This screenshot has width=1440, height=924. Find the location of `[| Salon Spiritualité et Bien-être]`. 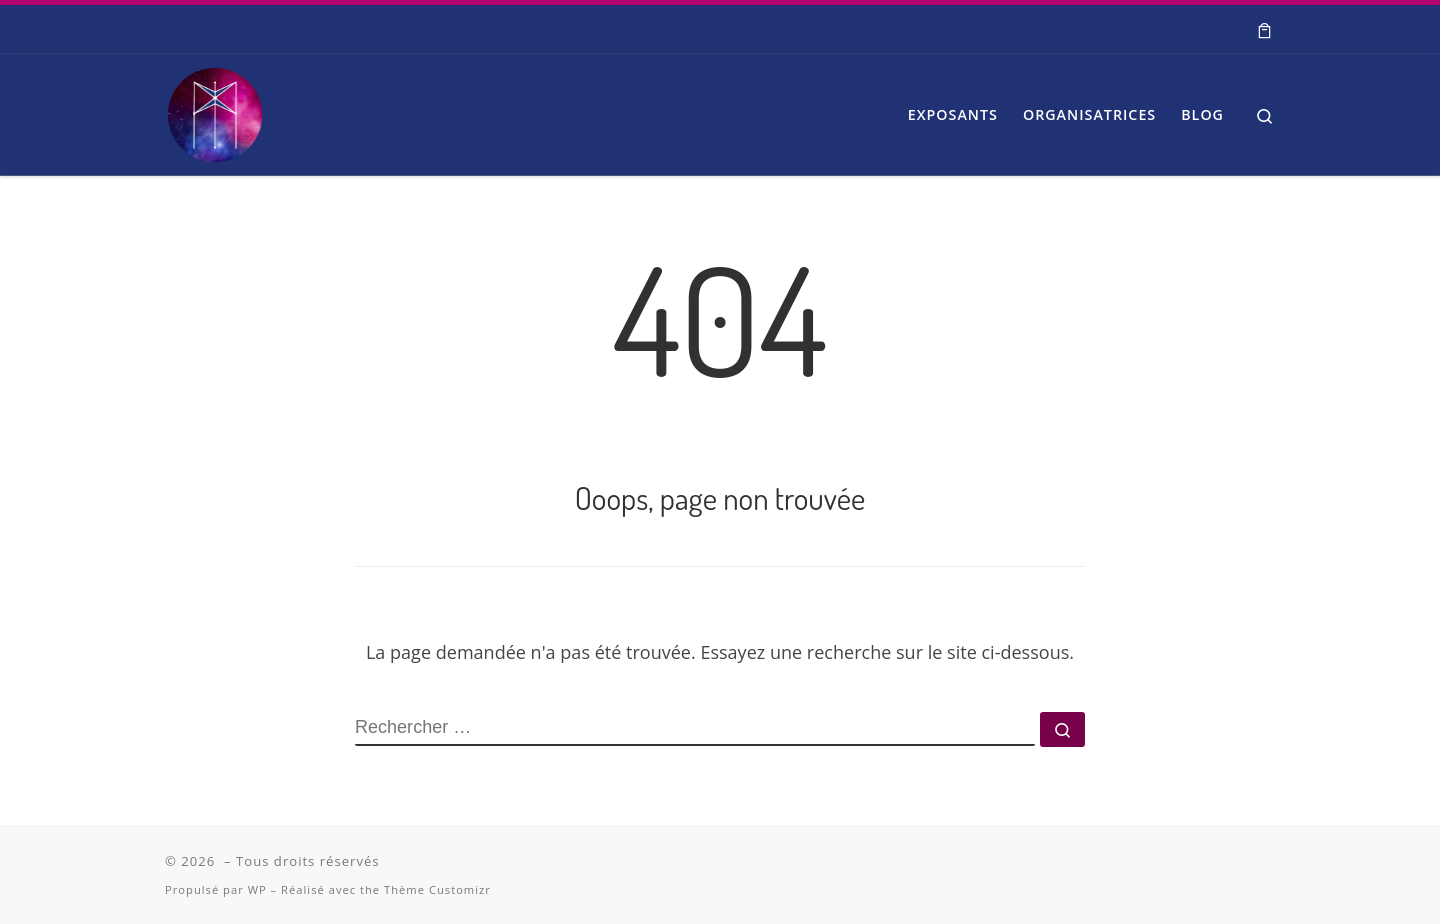

[| Salon Spiritualité et Bien-être] is located at coordinates (215, 109).